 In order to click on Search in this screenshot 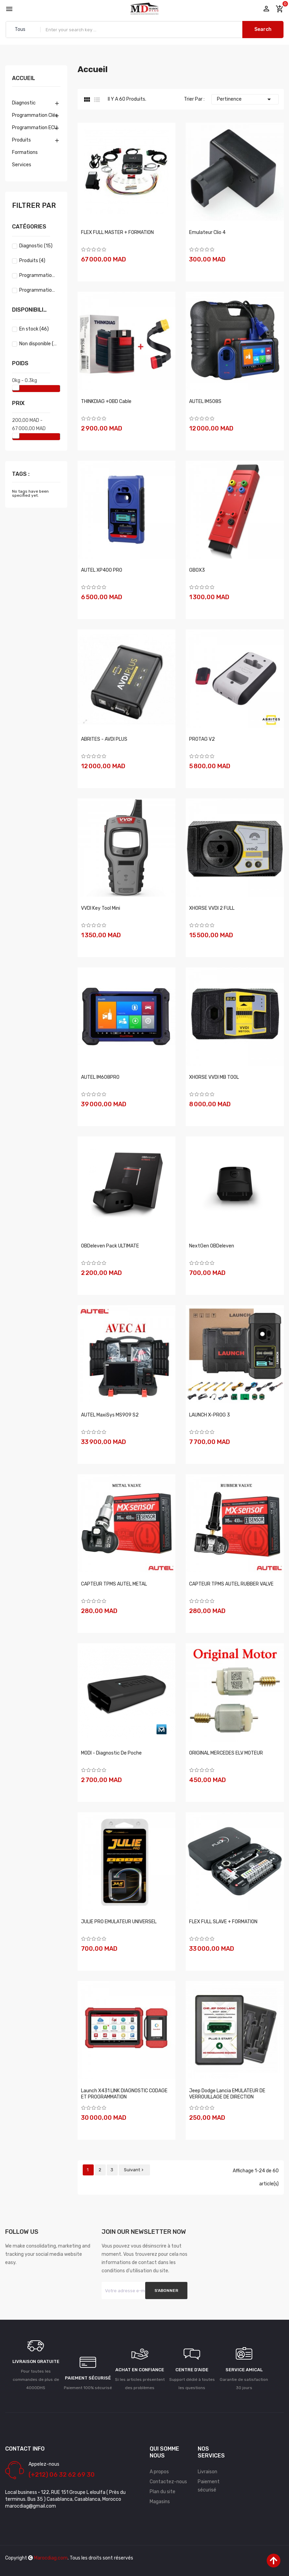, I will do `click(262, 29)`.